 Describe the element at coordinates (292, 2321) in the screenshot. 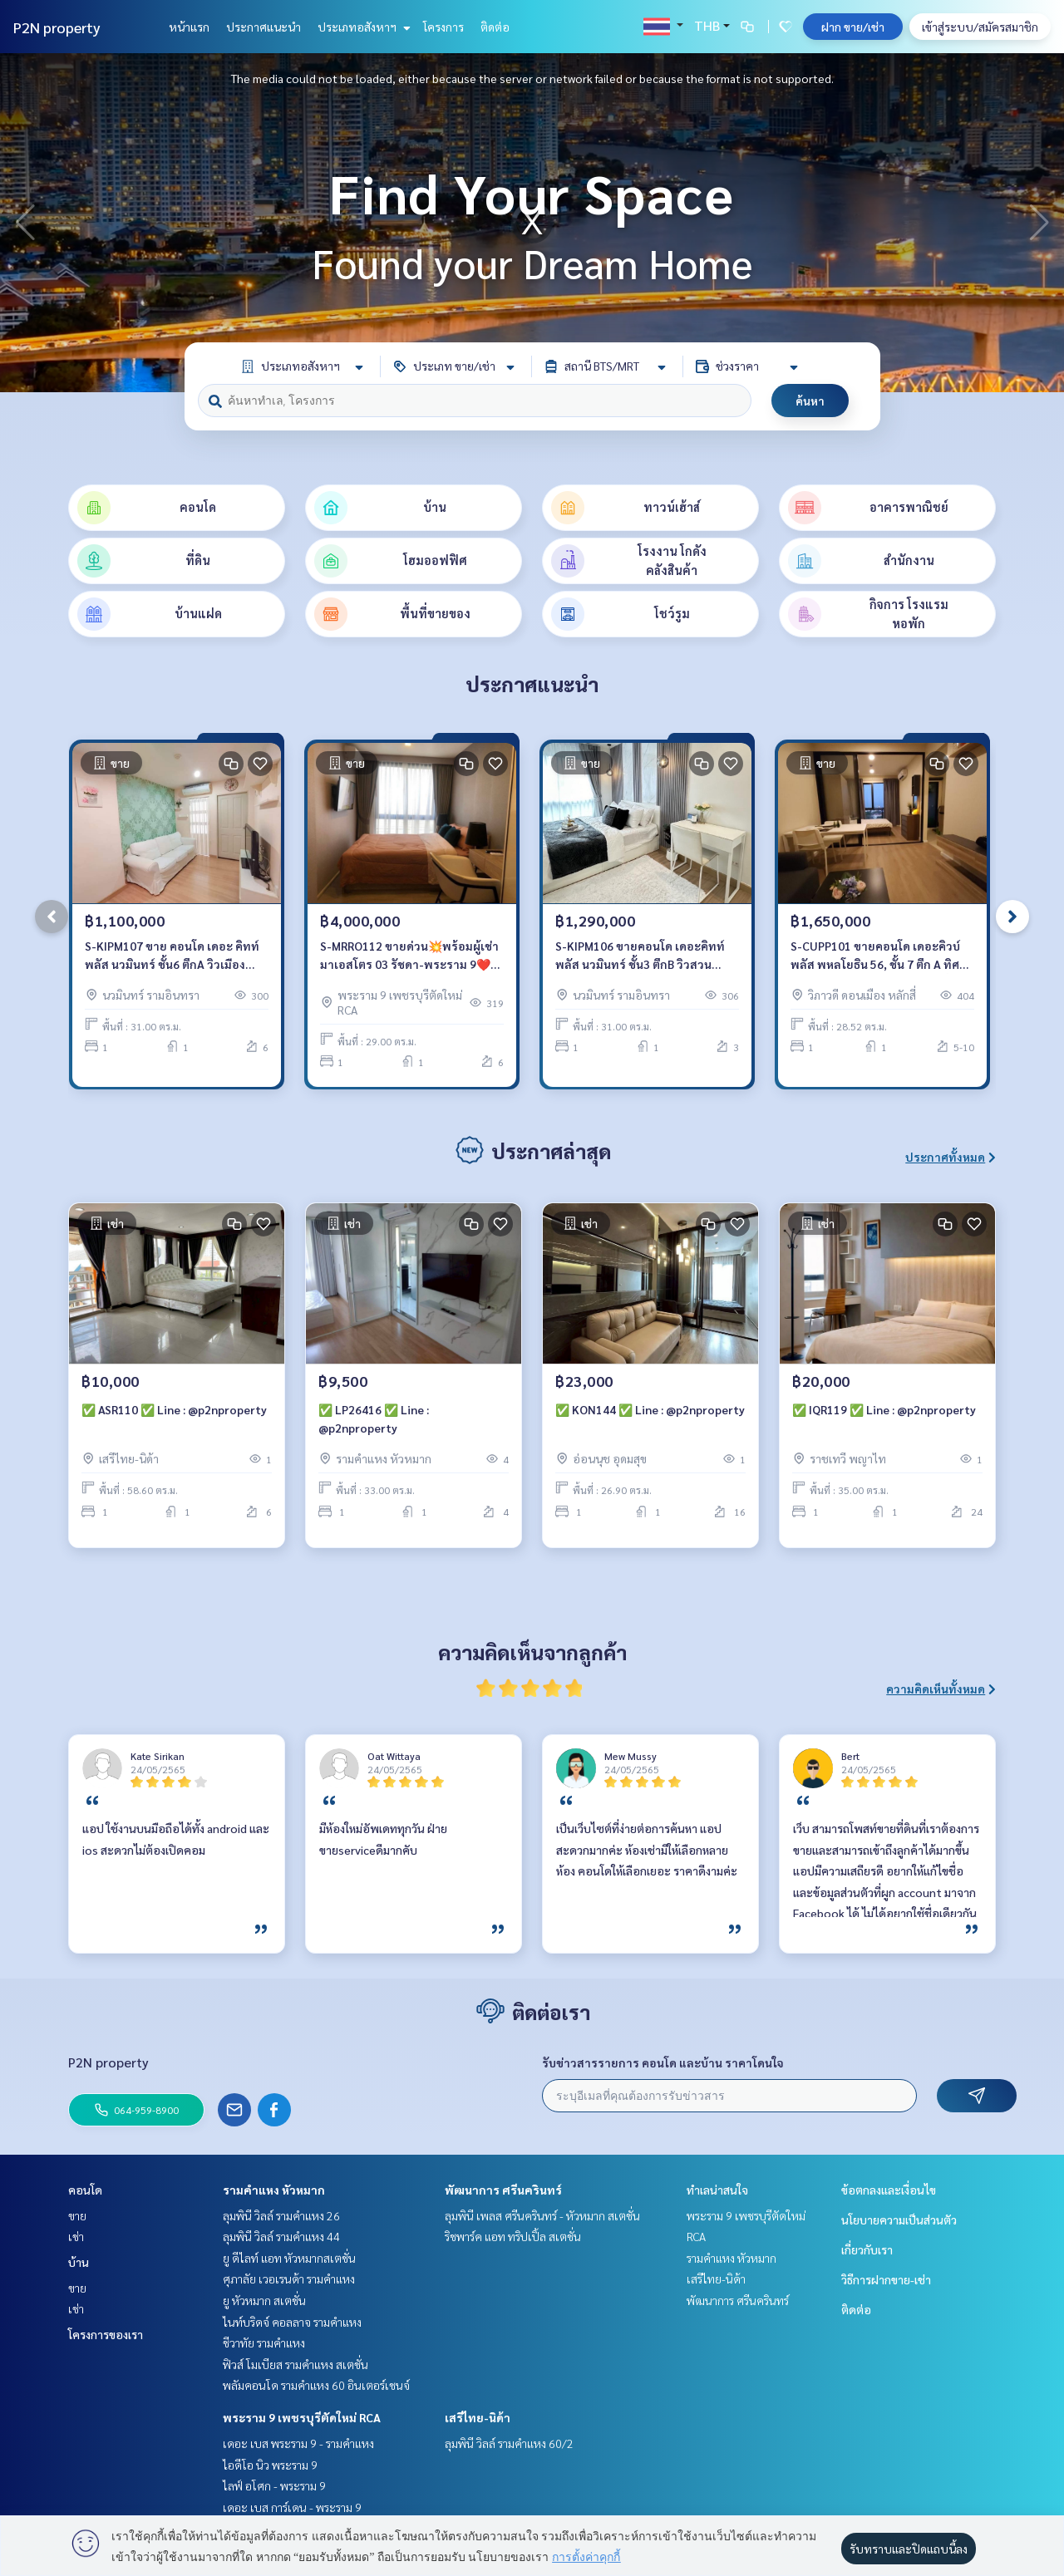

I see `ไนท์บริดจ์ คอลลาจ รามคำแหง` at that location.